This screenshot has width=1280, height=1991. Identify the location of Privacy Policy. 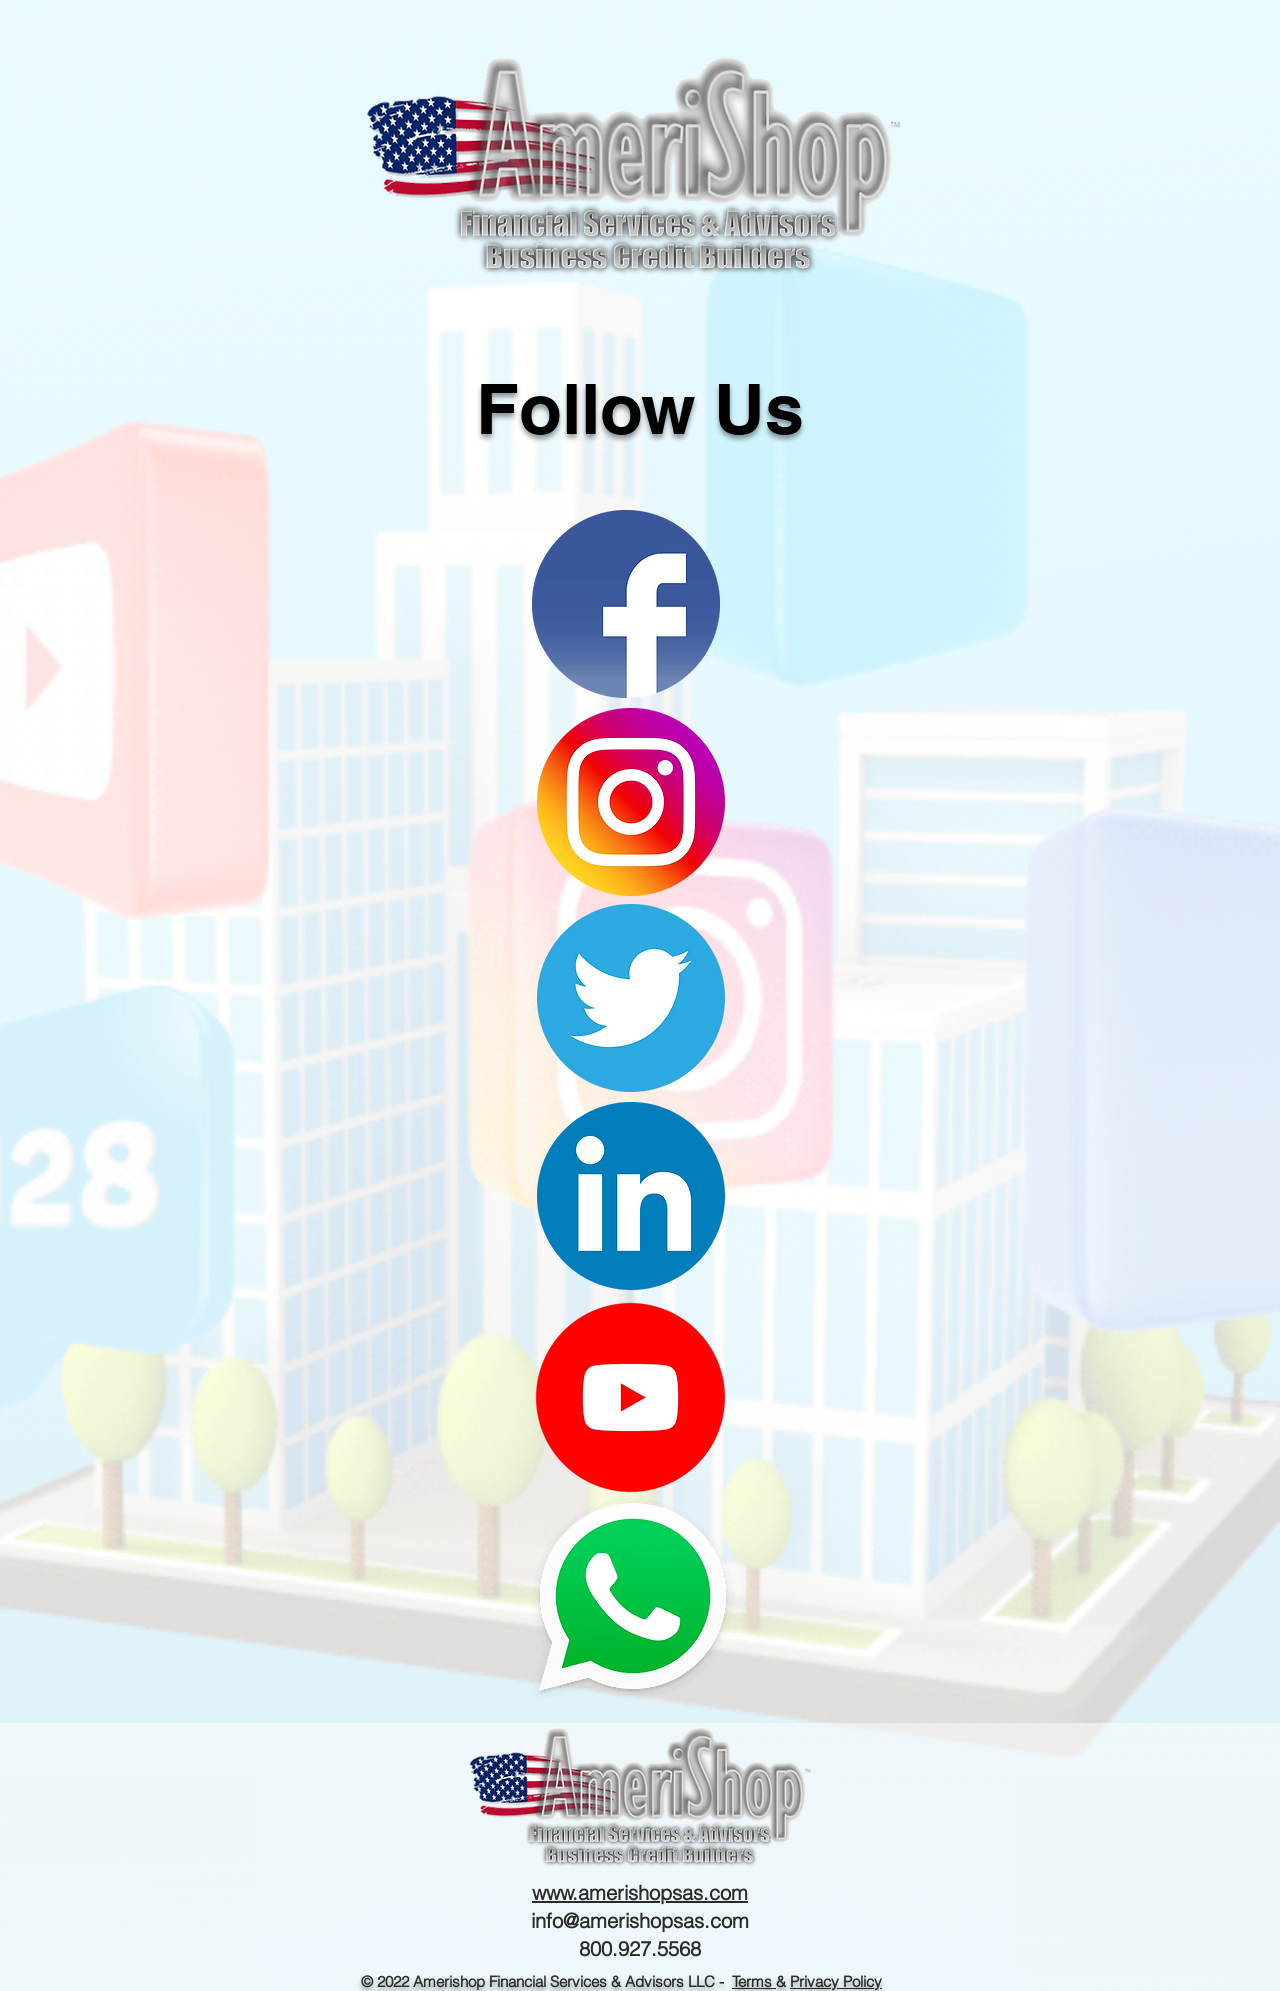
(836, 1981).